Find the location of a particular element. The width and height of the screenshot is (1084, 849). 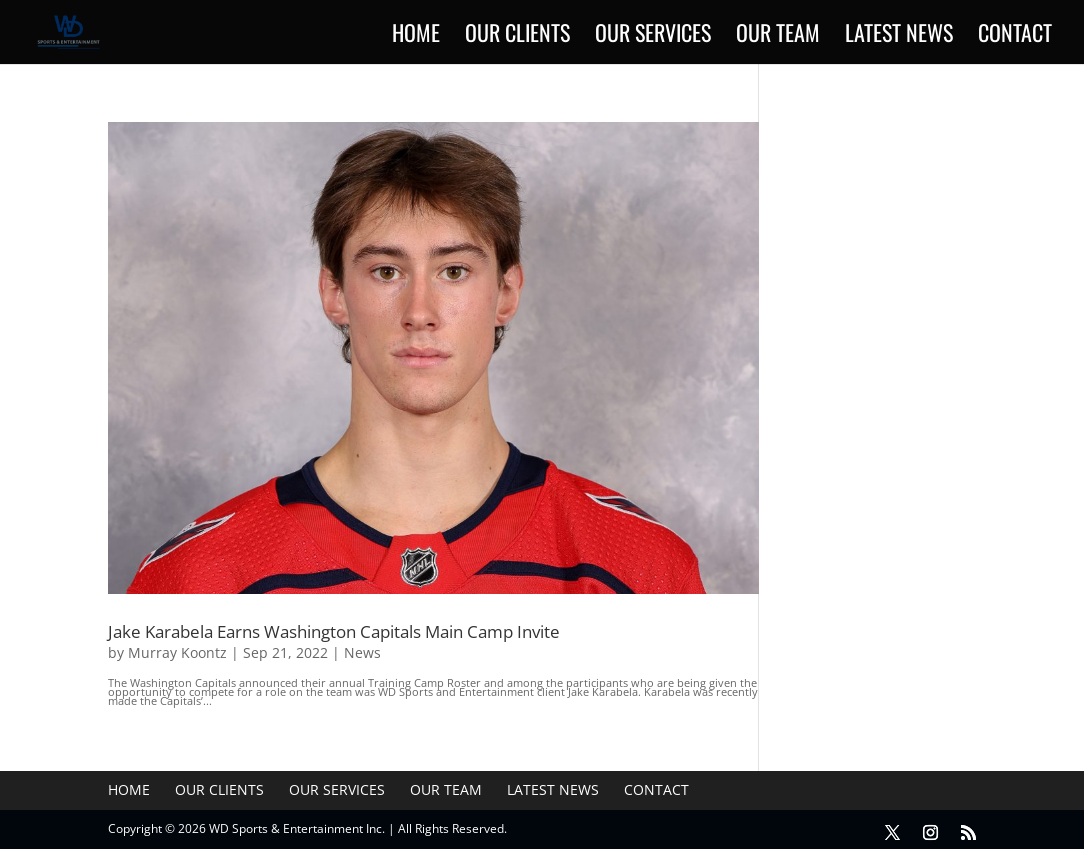

News is located at coordinates (362, 652).